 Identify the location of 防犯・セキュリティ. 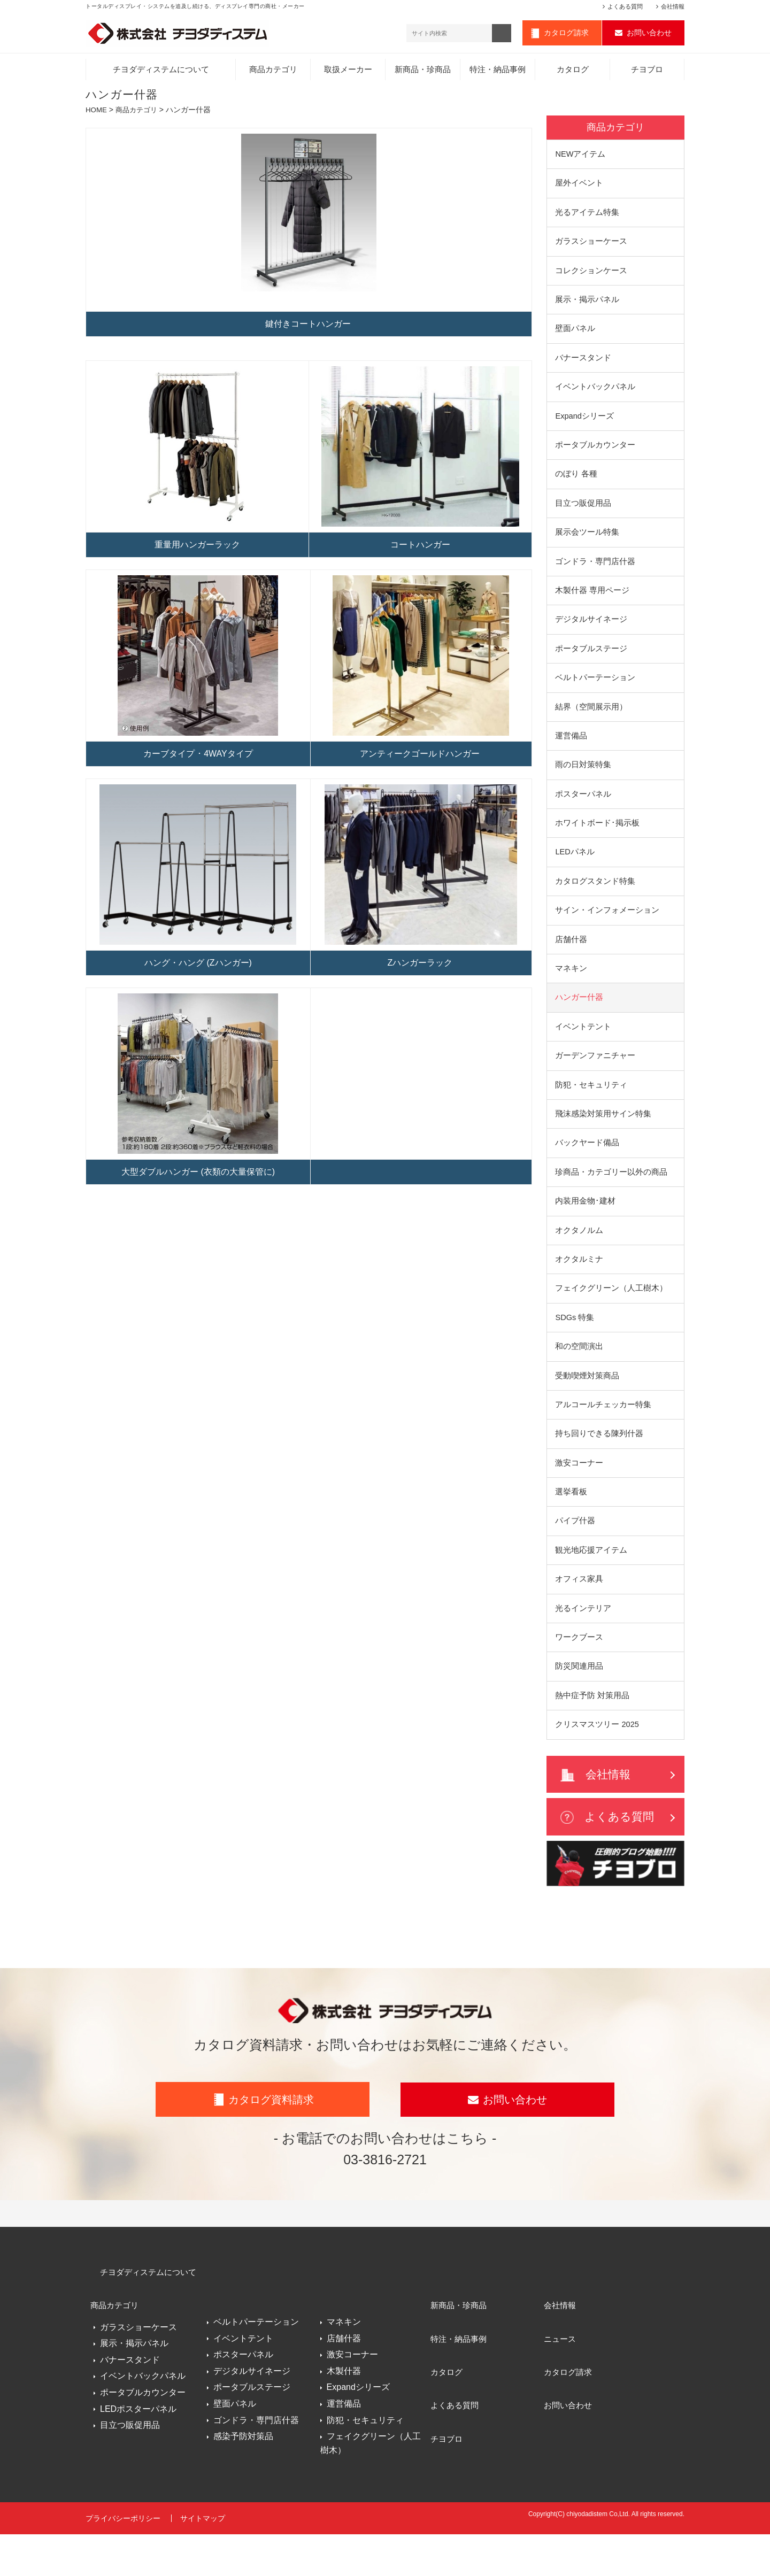
(591, 1108).